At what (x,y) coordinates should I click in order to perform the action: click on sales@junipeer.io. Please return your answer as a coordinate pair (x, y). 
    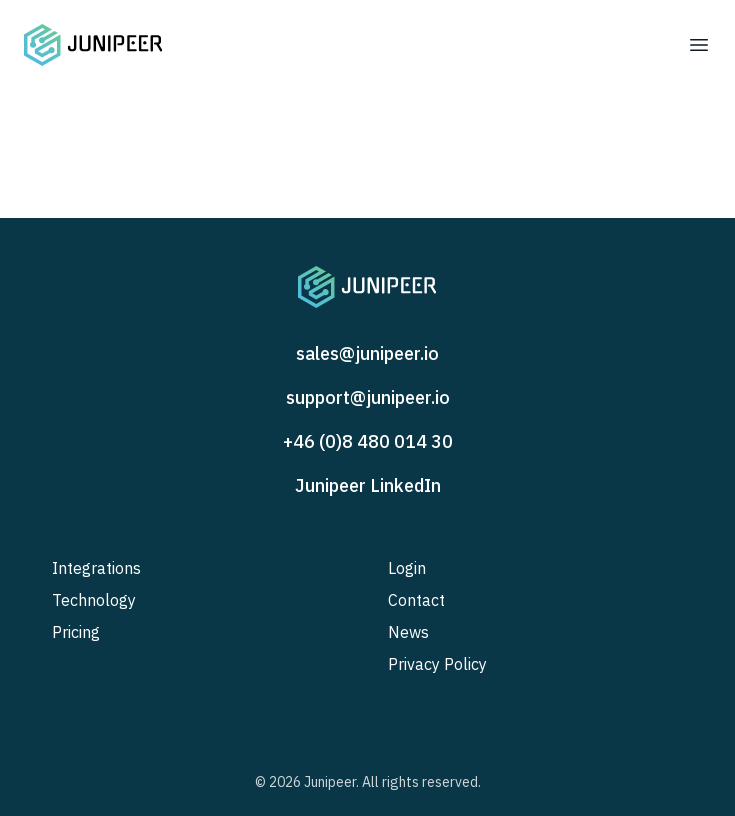
    Looking at the image, I should click on (367, 353).